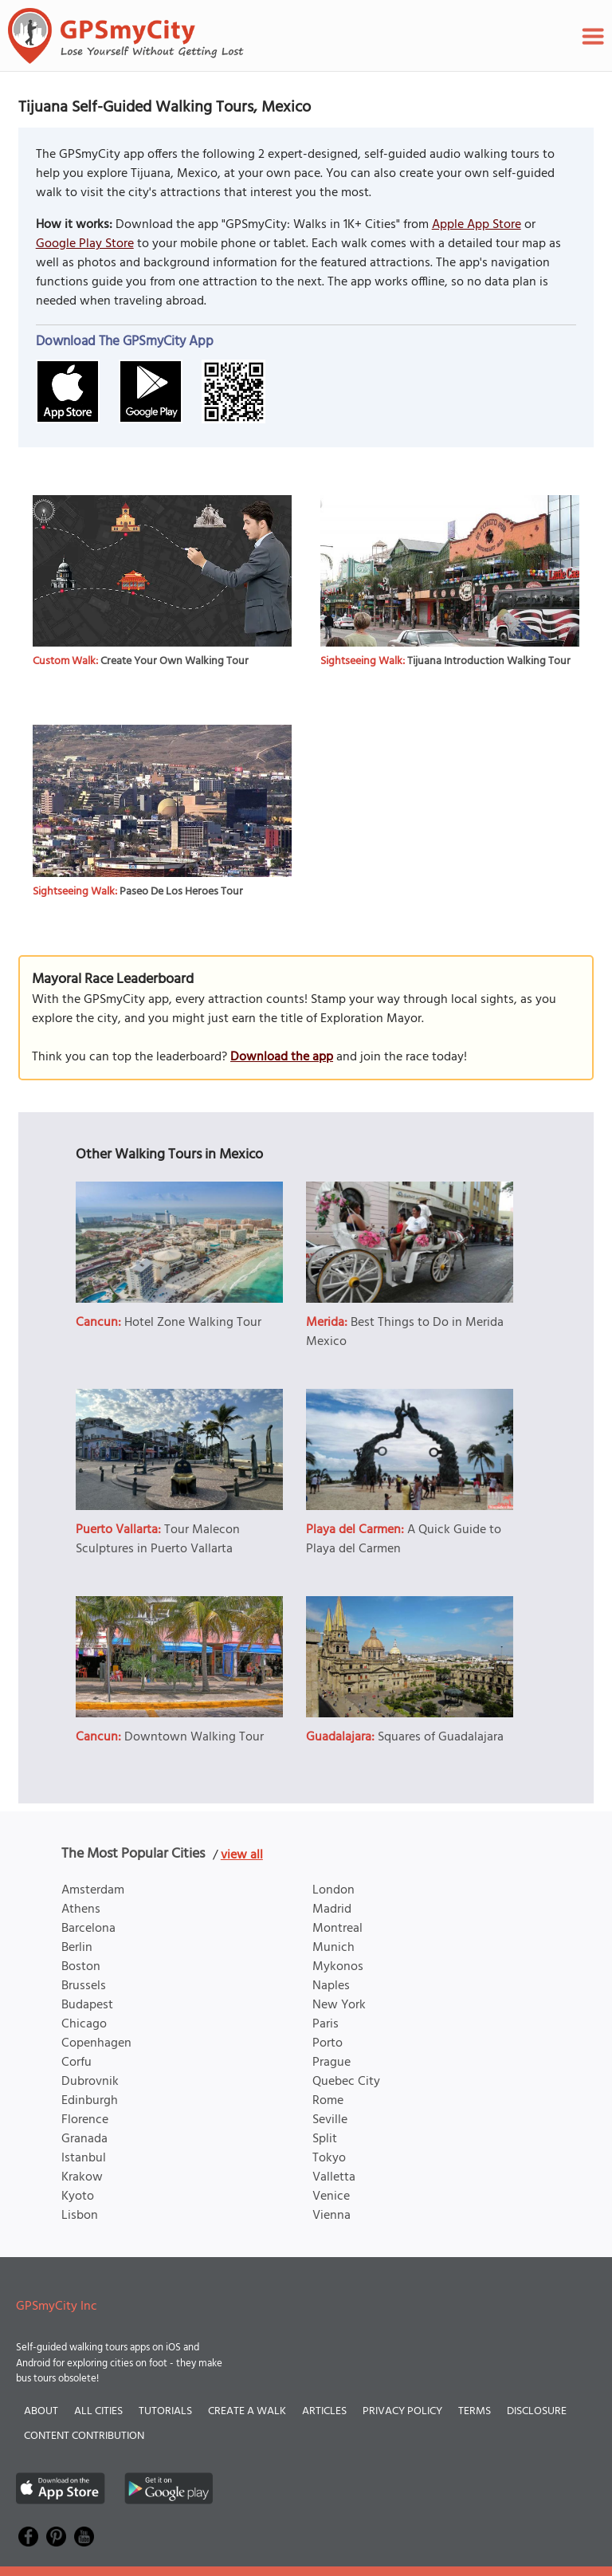  I want to click on Best Things to Do in Merida Mexico, so click(405, 1332).